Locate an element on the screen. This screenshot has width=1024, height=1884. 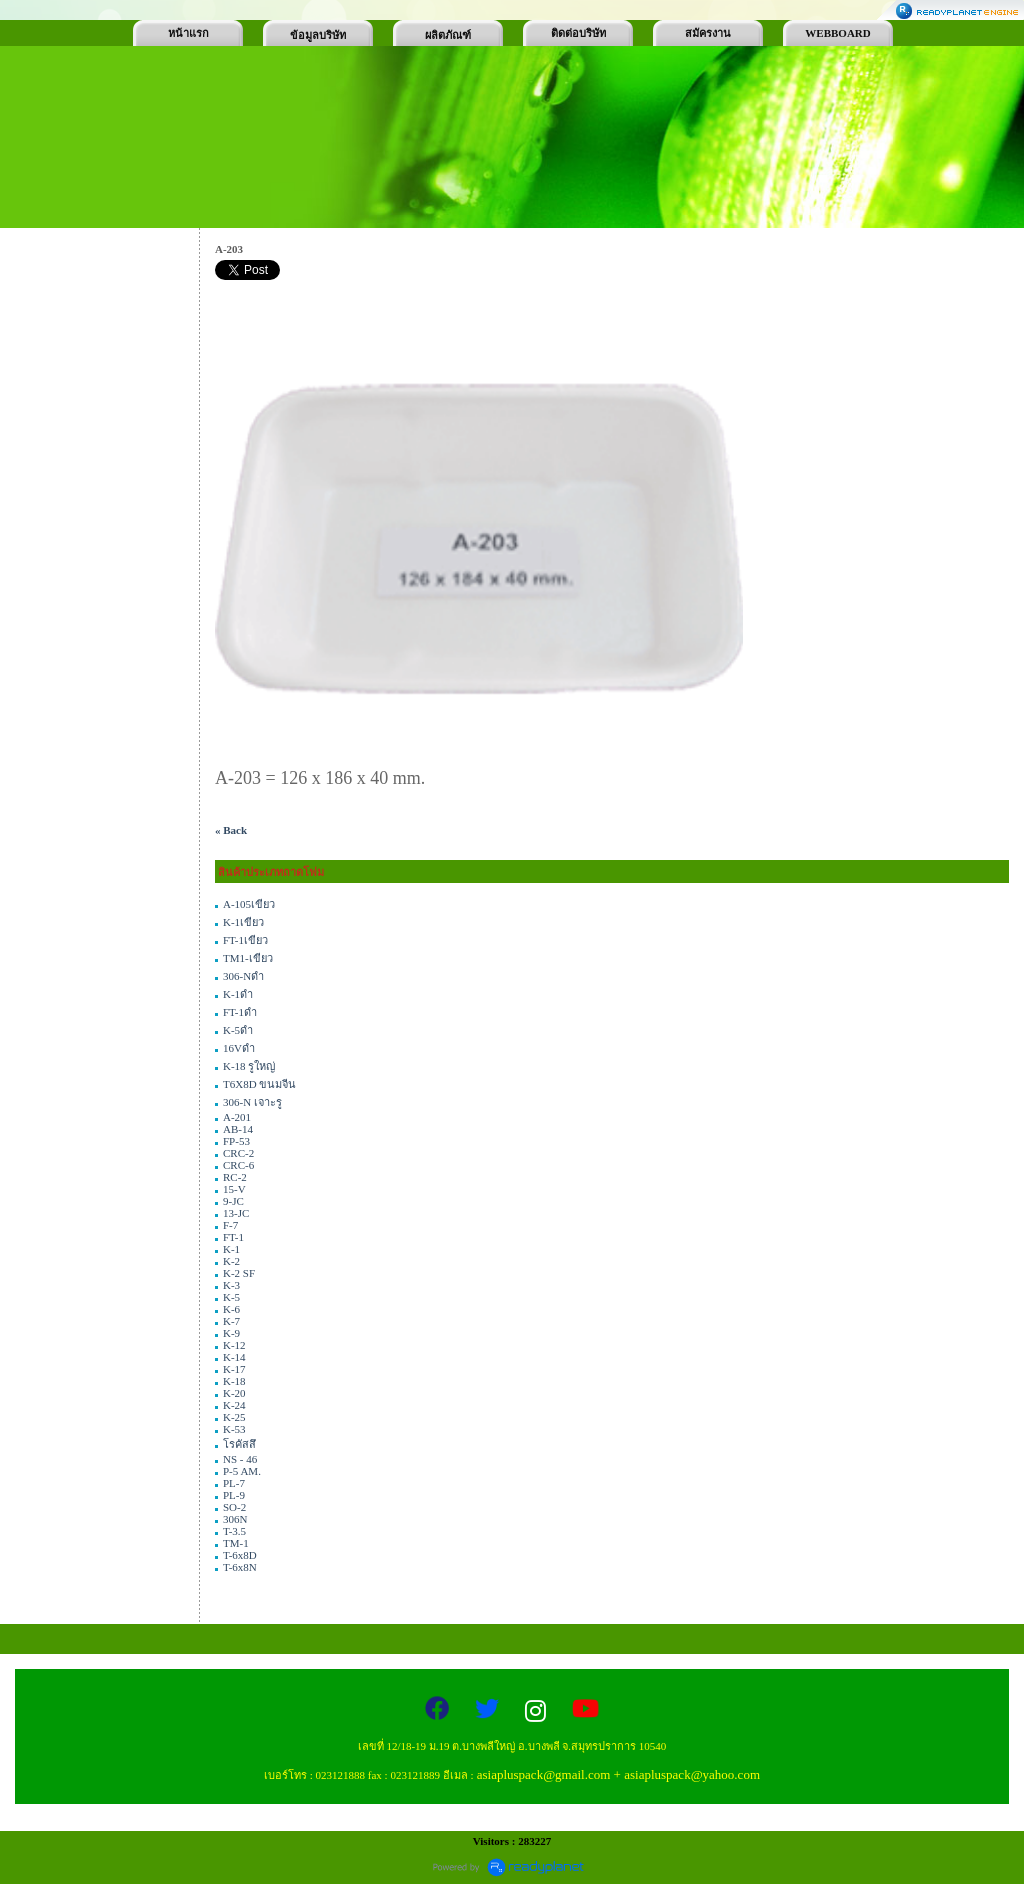
A-105เขียว is located at coordinates (249, 904).